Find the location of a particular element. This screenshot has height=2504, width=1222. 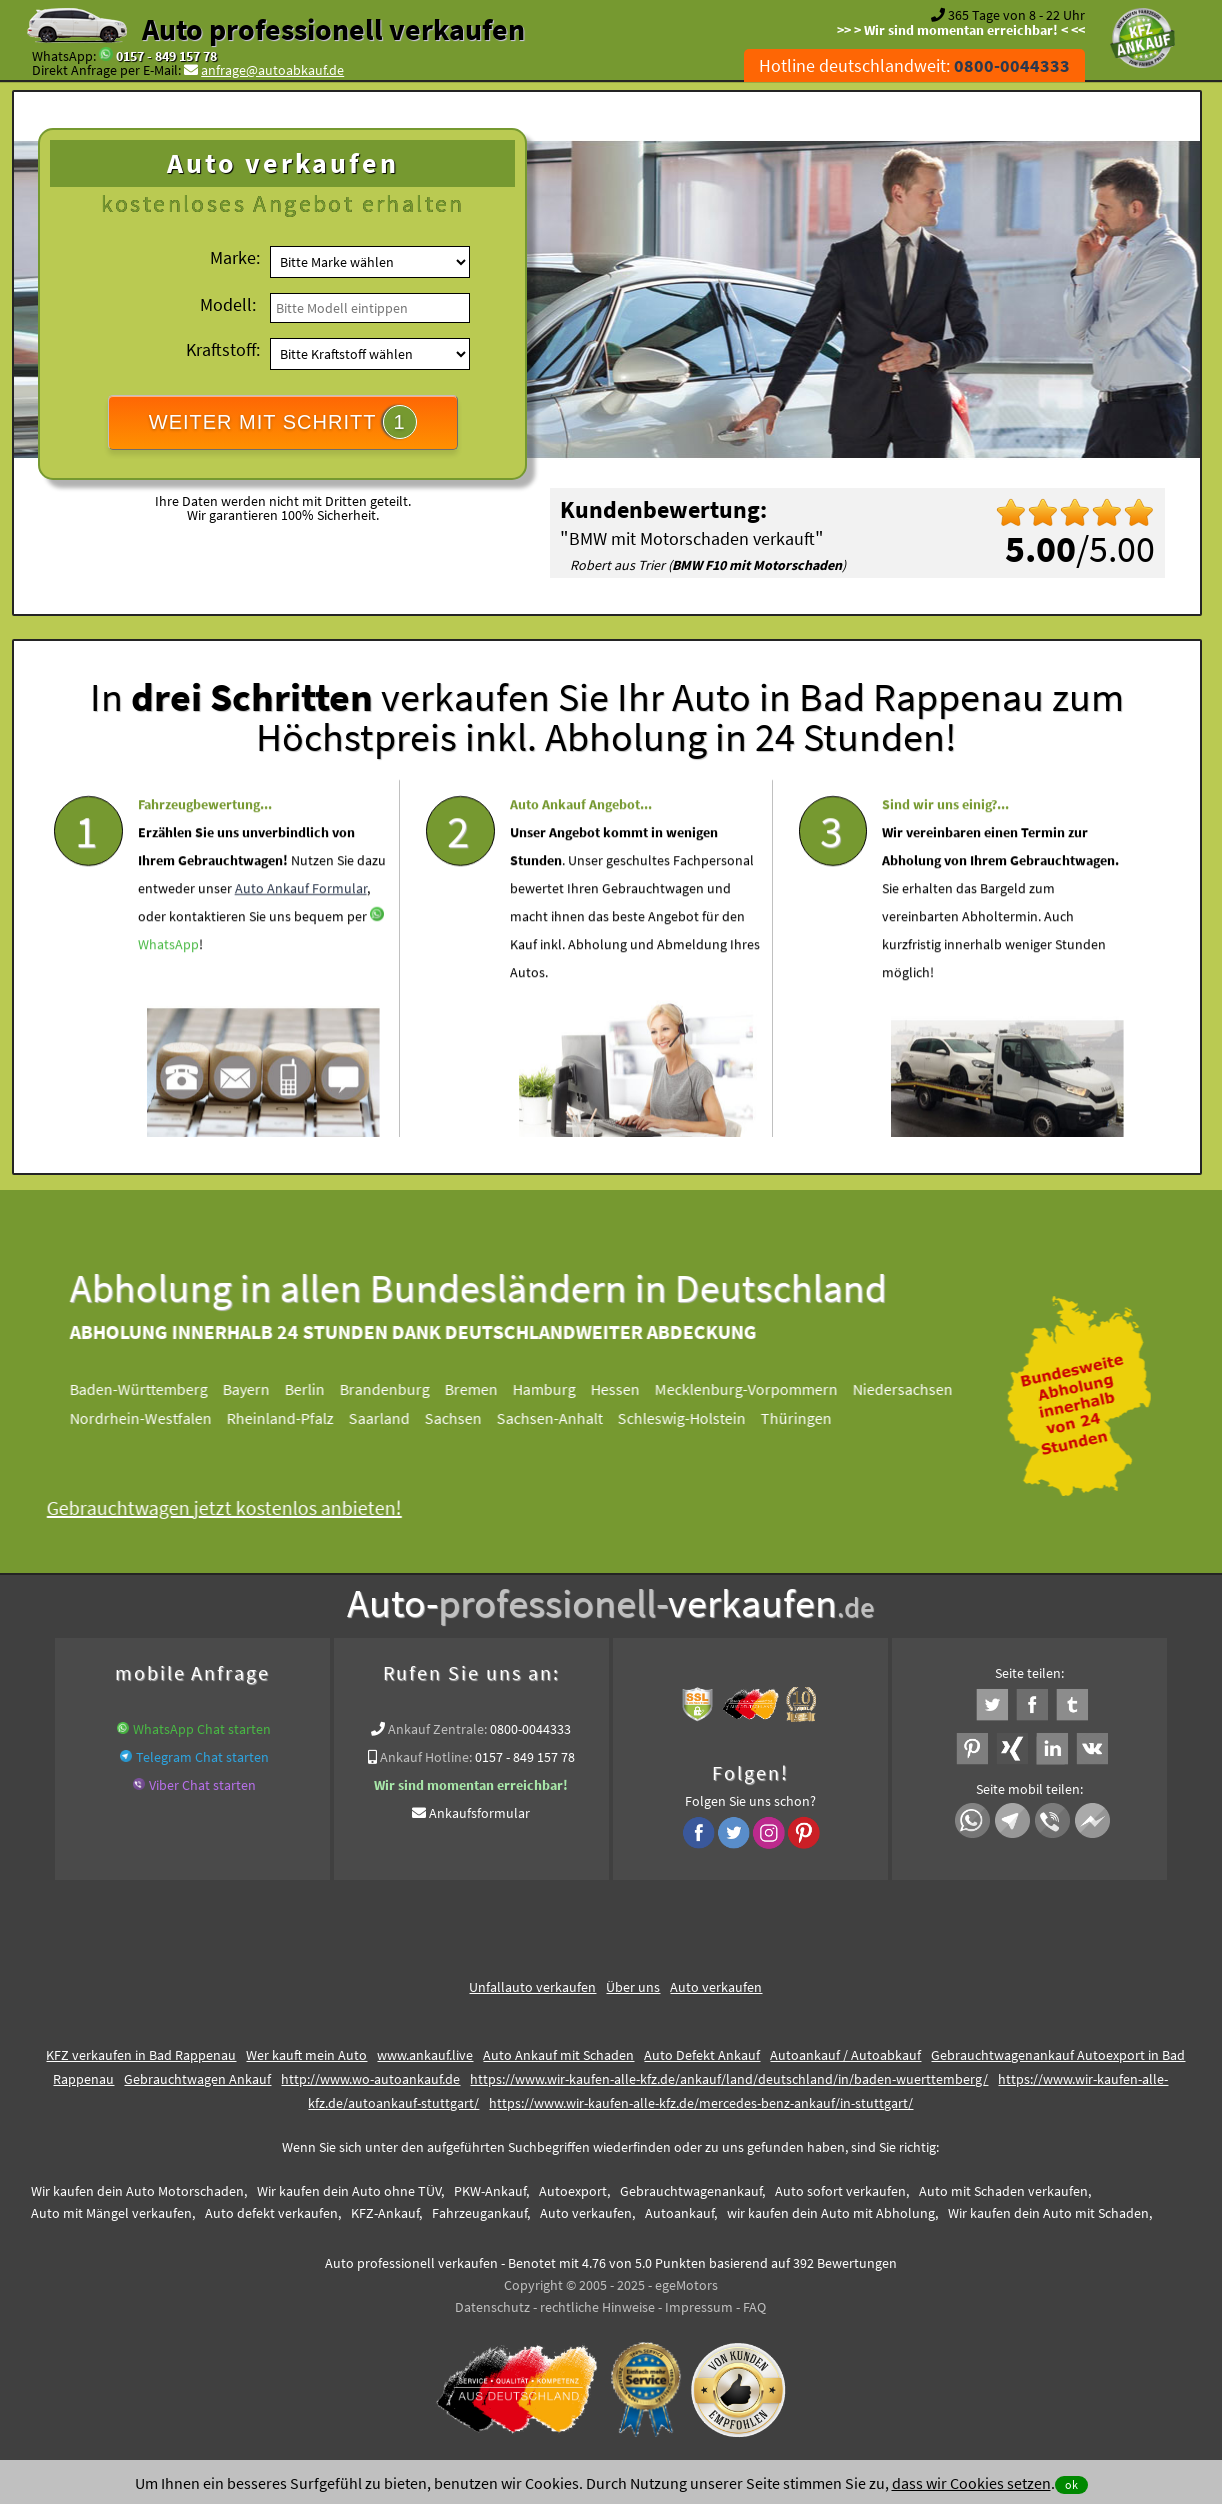

Autoankauf / Autoabkauf is located at coordinates (845, 2055).